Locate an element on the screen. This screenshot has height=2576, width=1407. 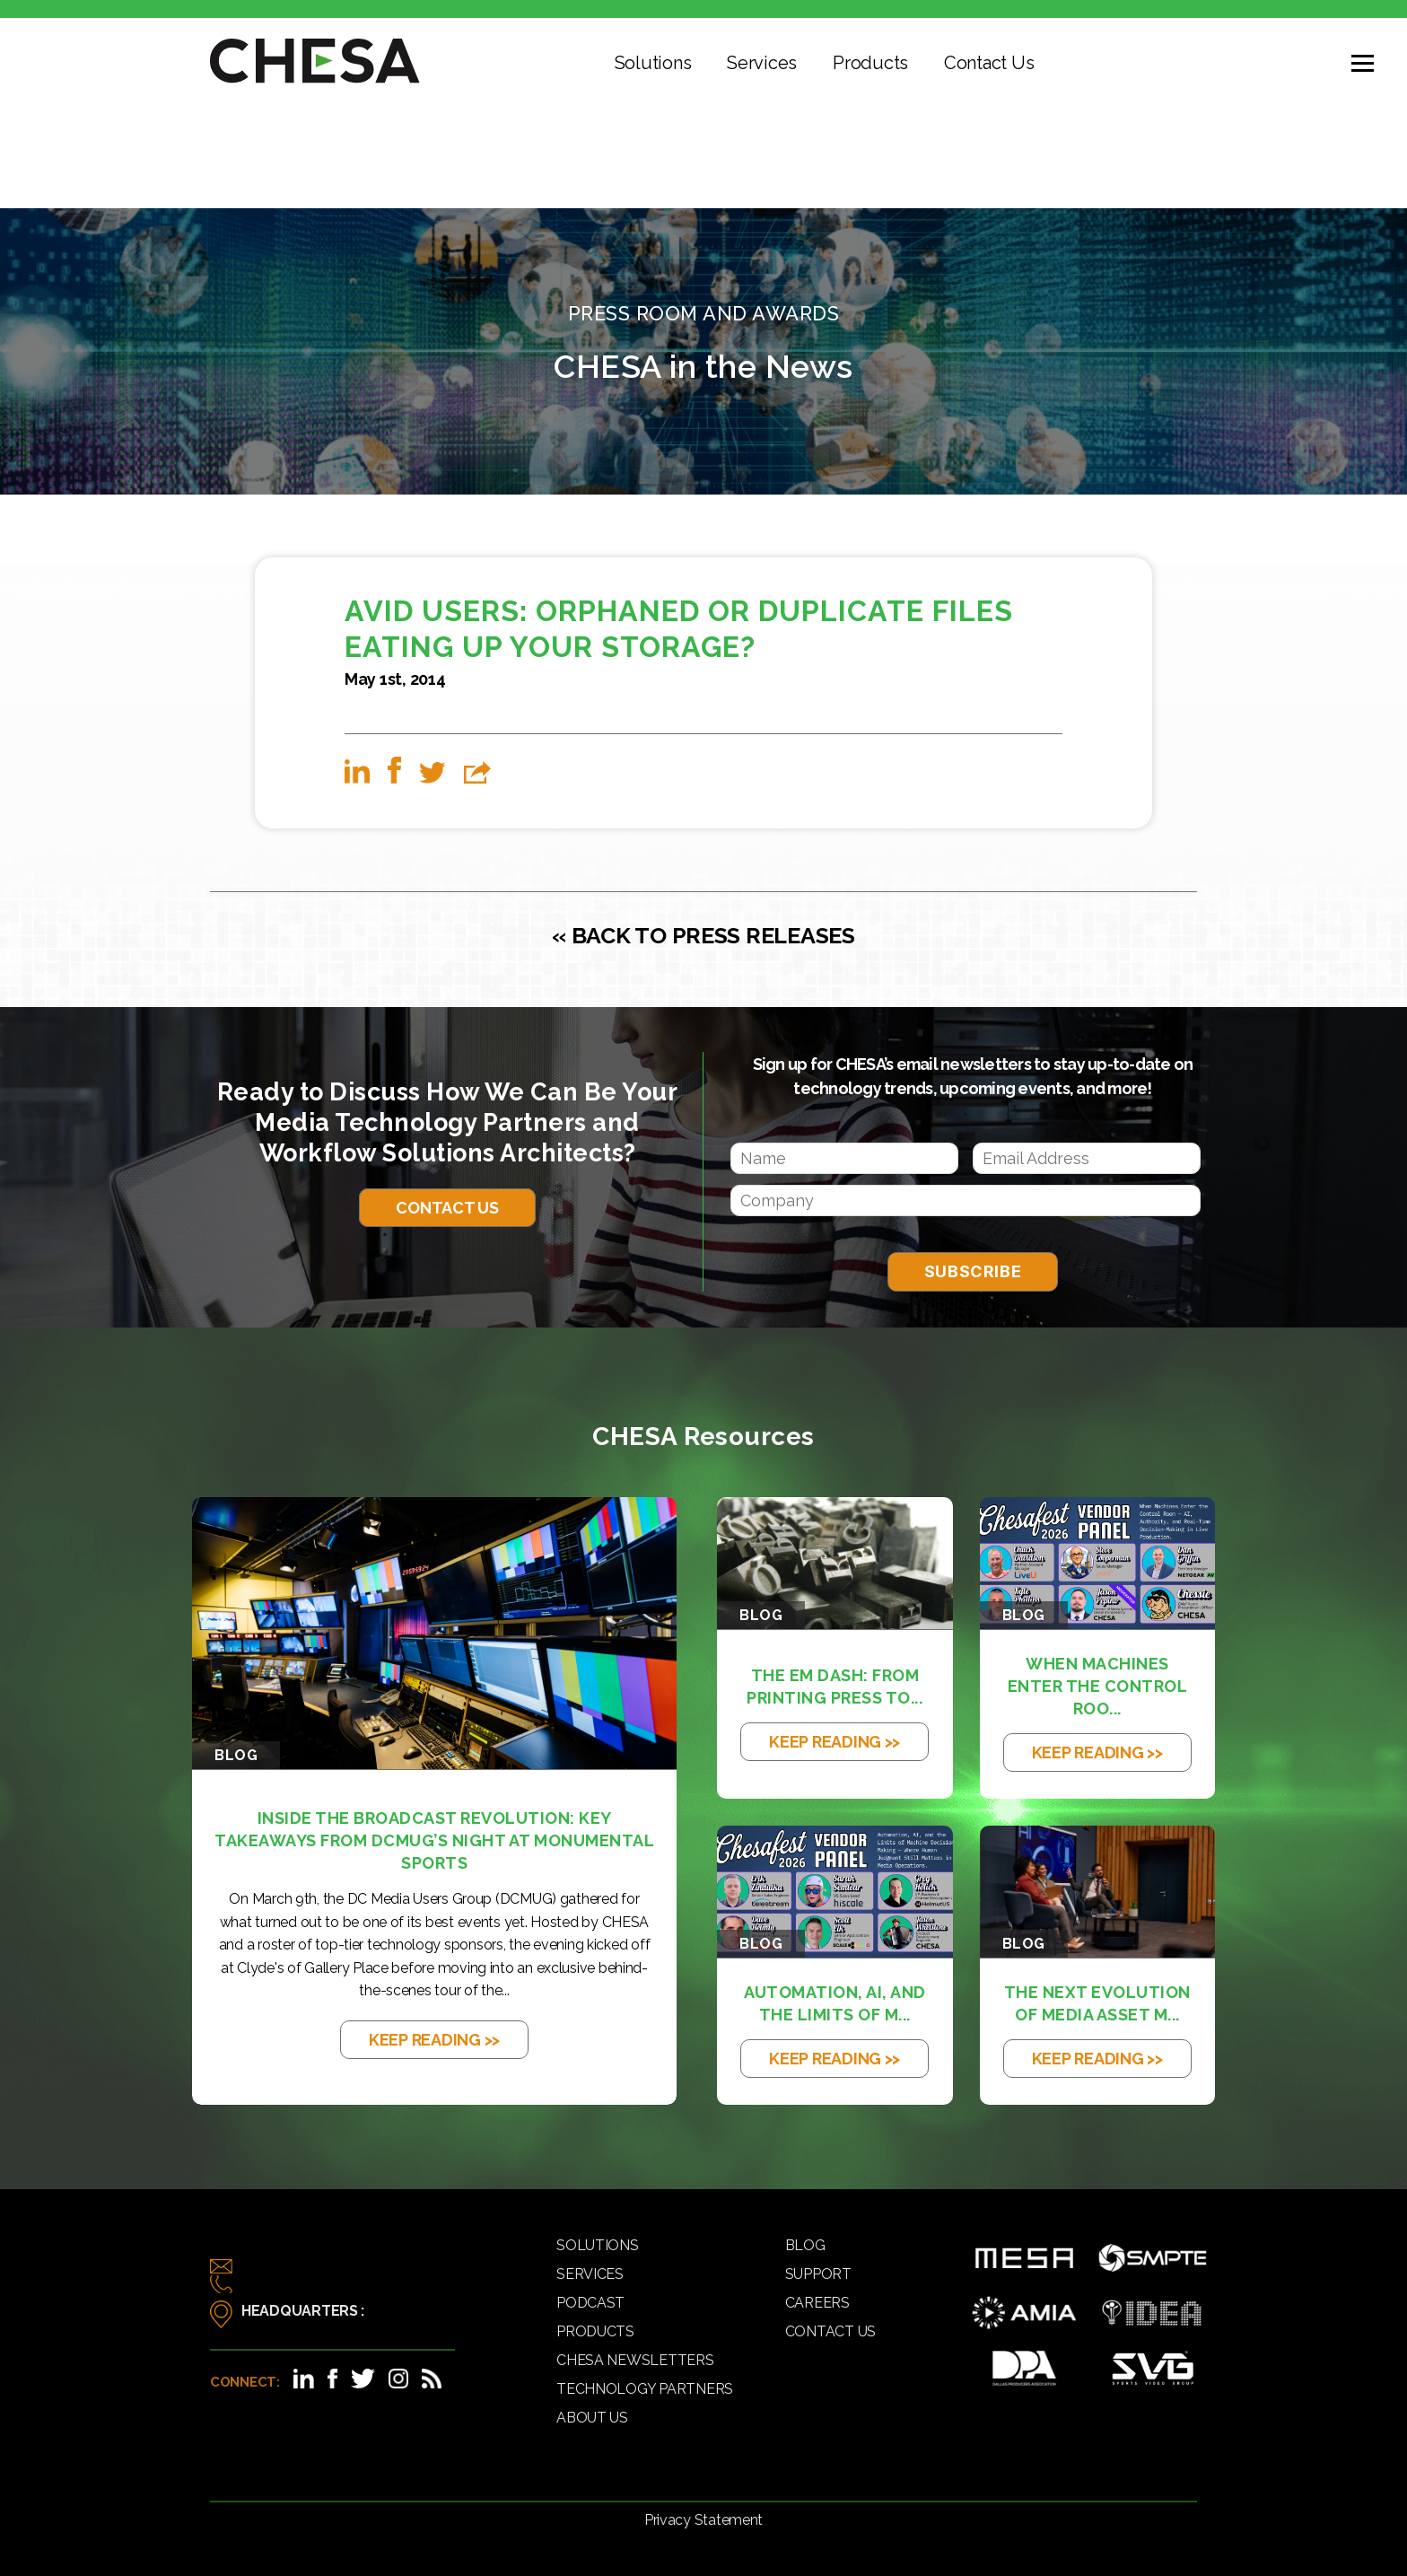
Technology Partners is located at coordinates (644, 2388).